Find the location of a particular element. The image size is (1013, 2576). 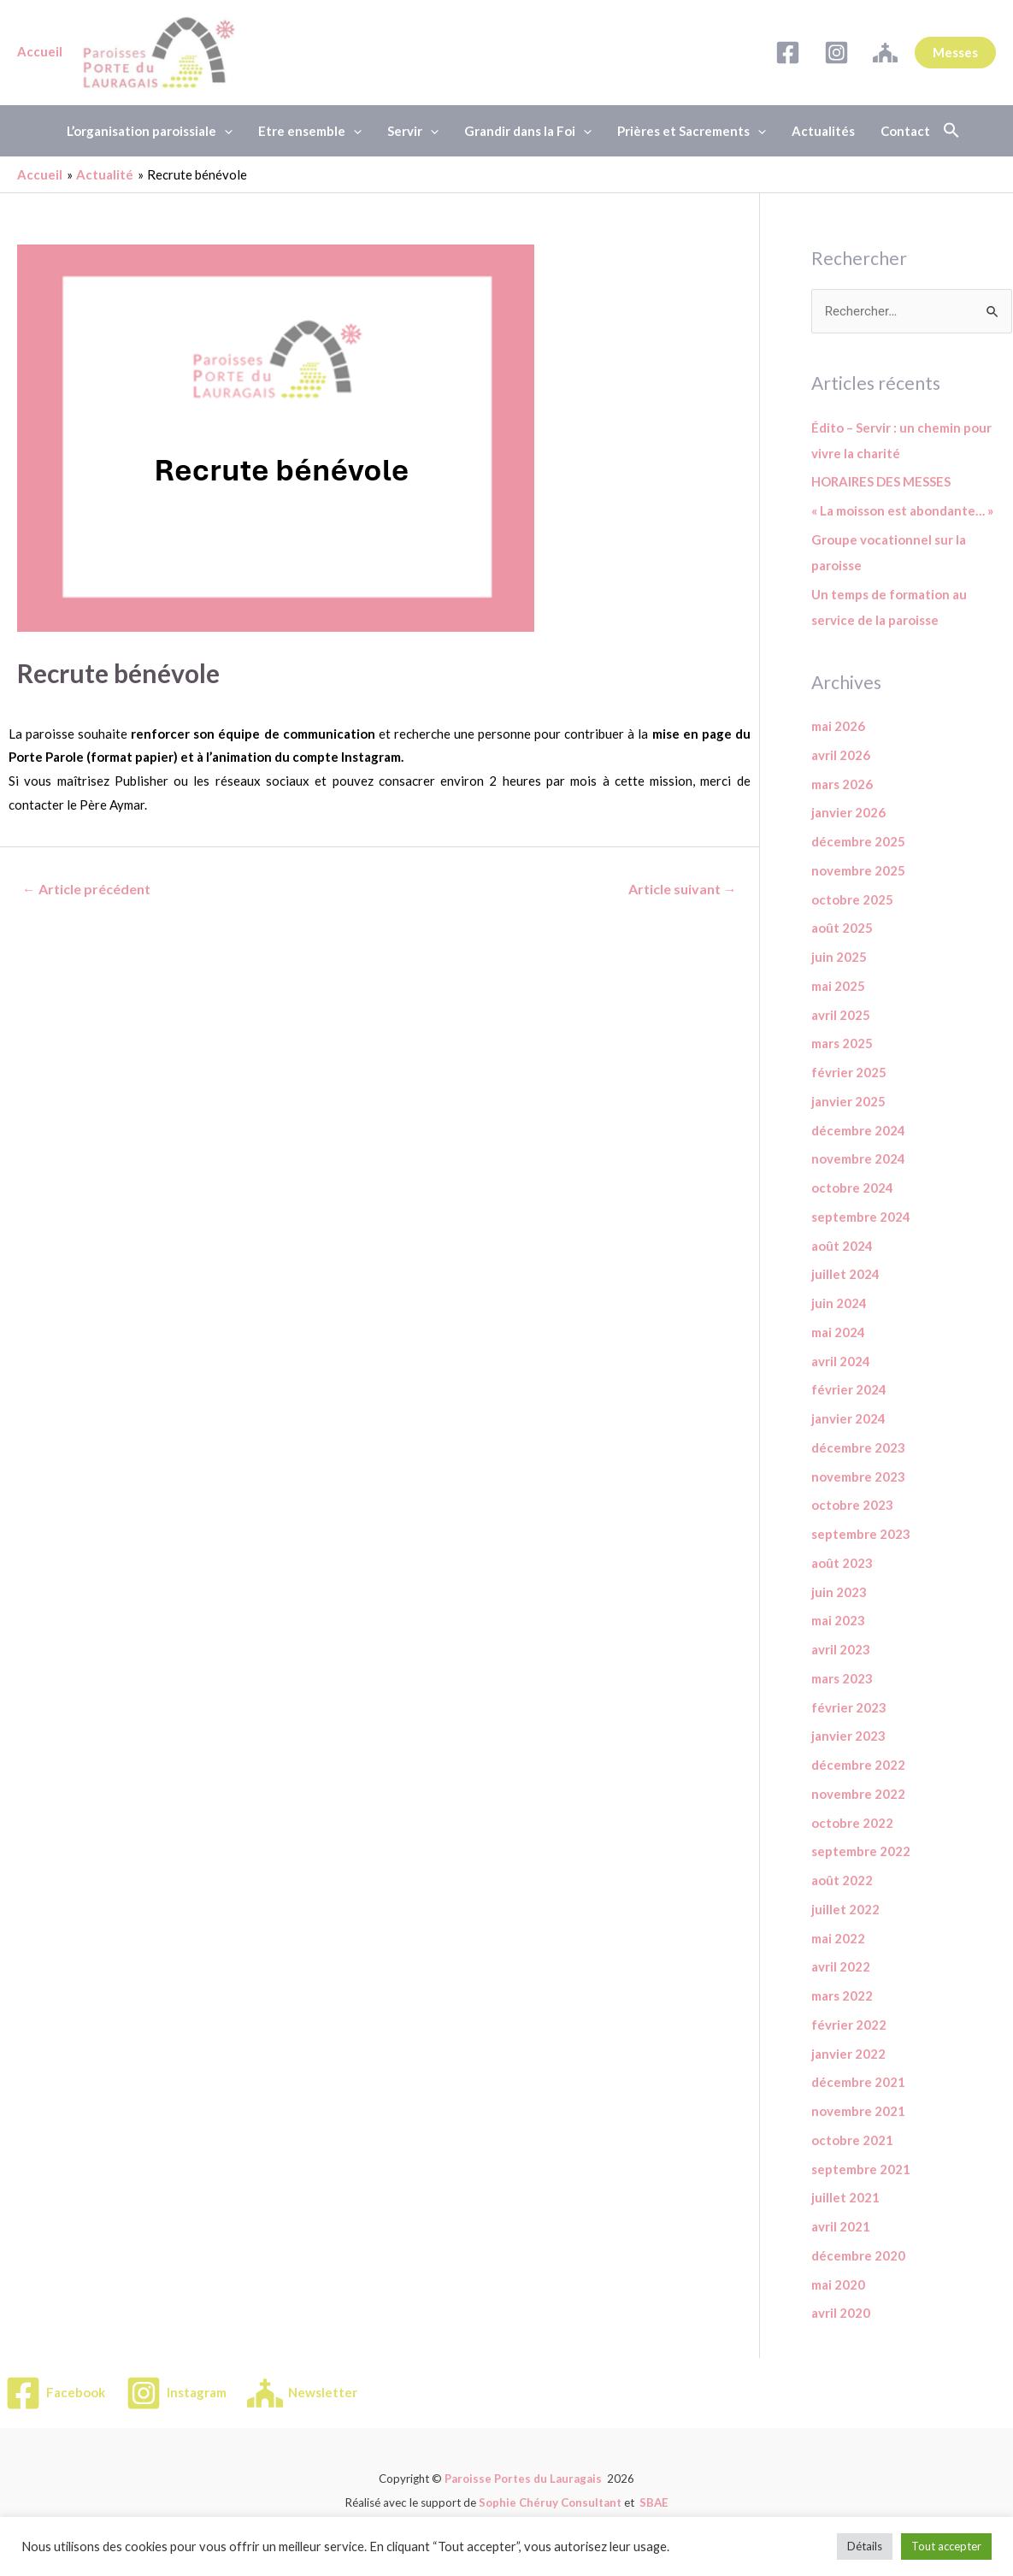

mai 2022 is located at coordinates (838, 1938).